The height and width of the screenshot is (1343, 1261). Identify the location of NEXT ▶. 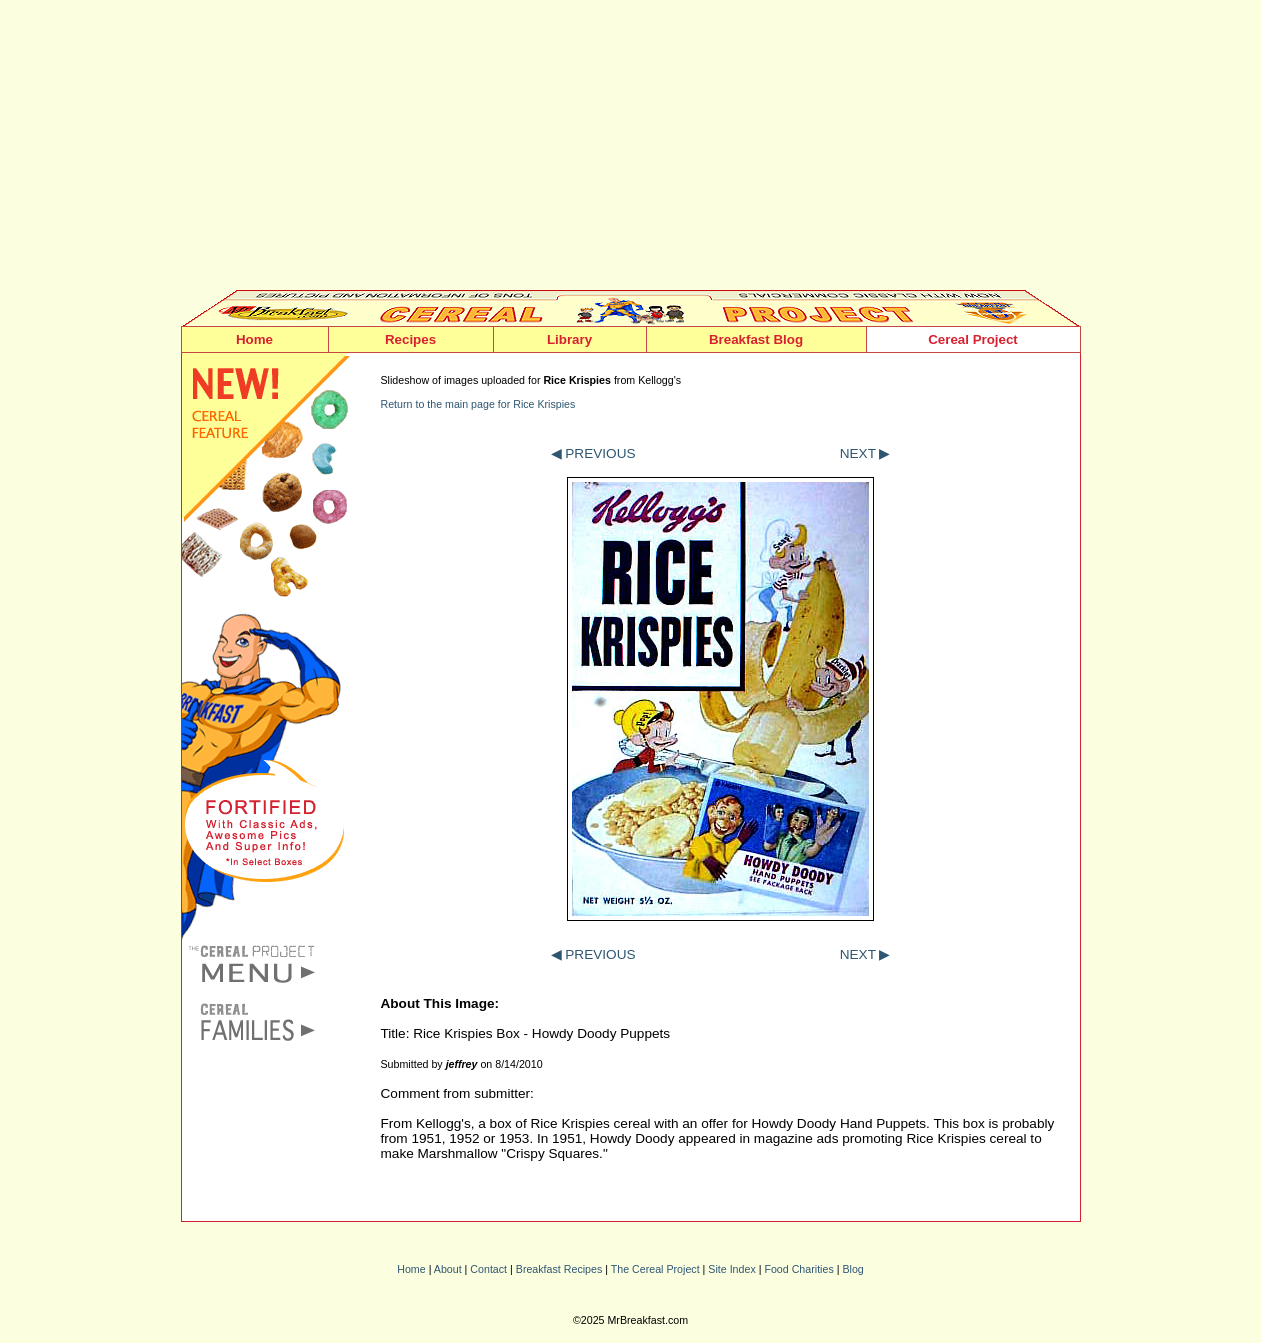
(865, 453).